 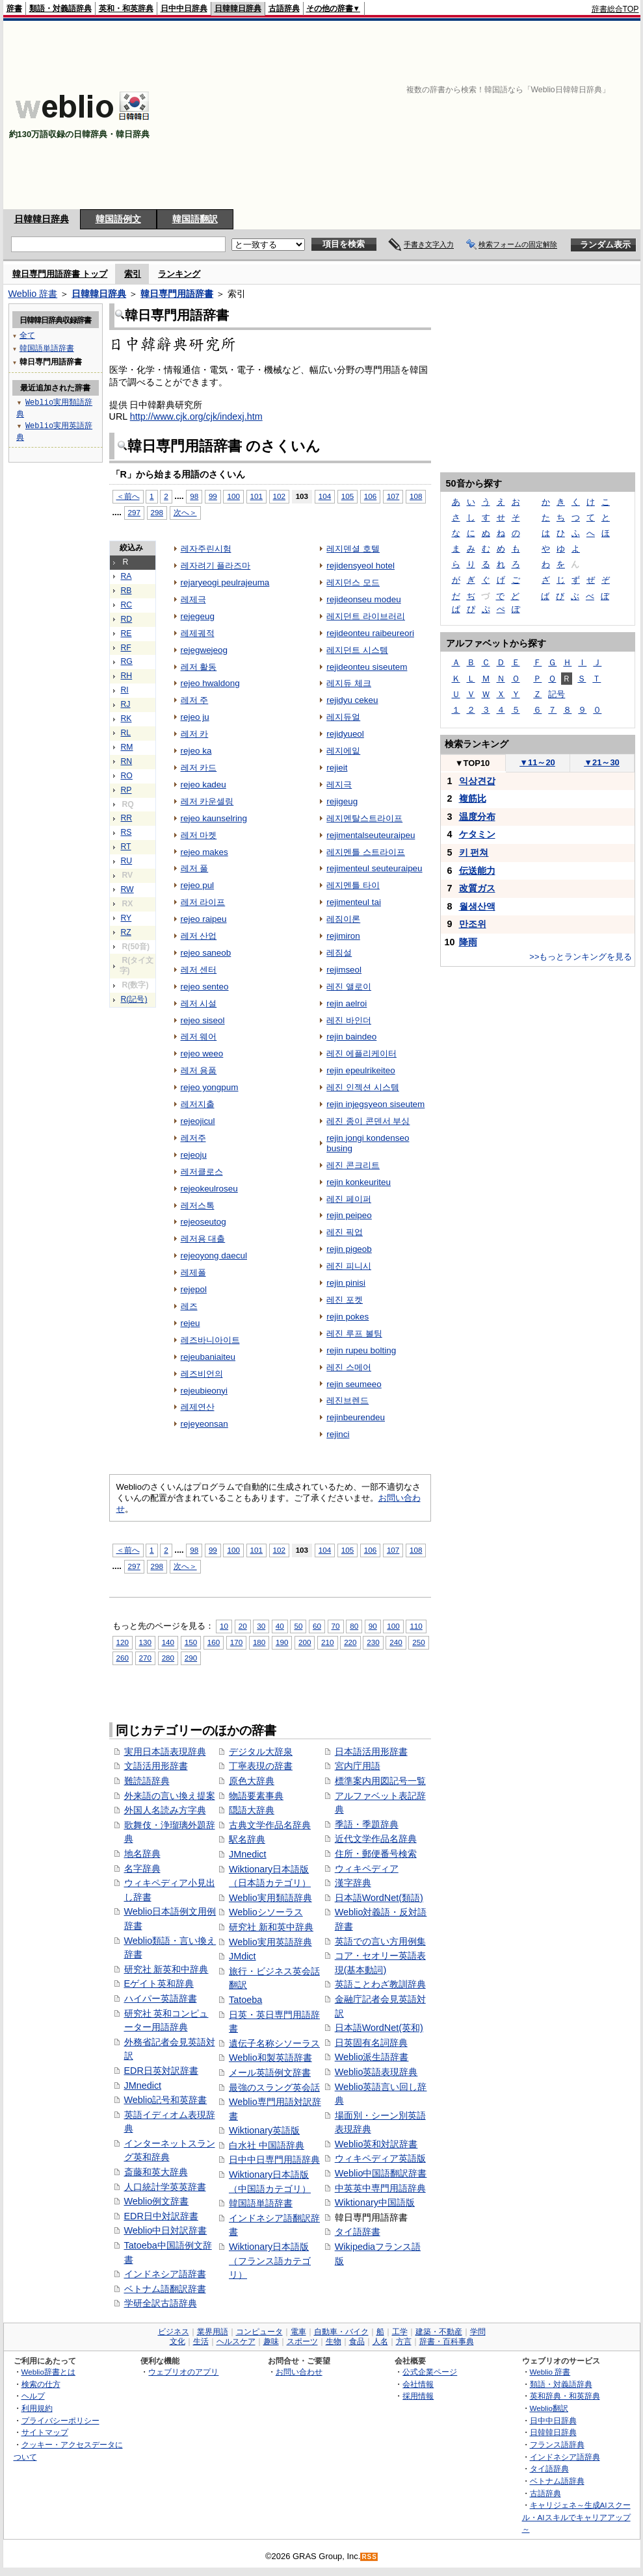 I want to click on 키 펀쳐, so click(x=474, y=852).